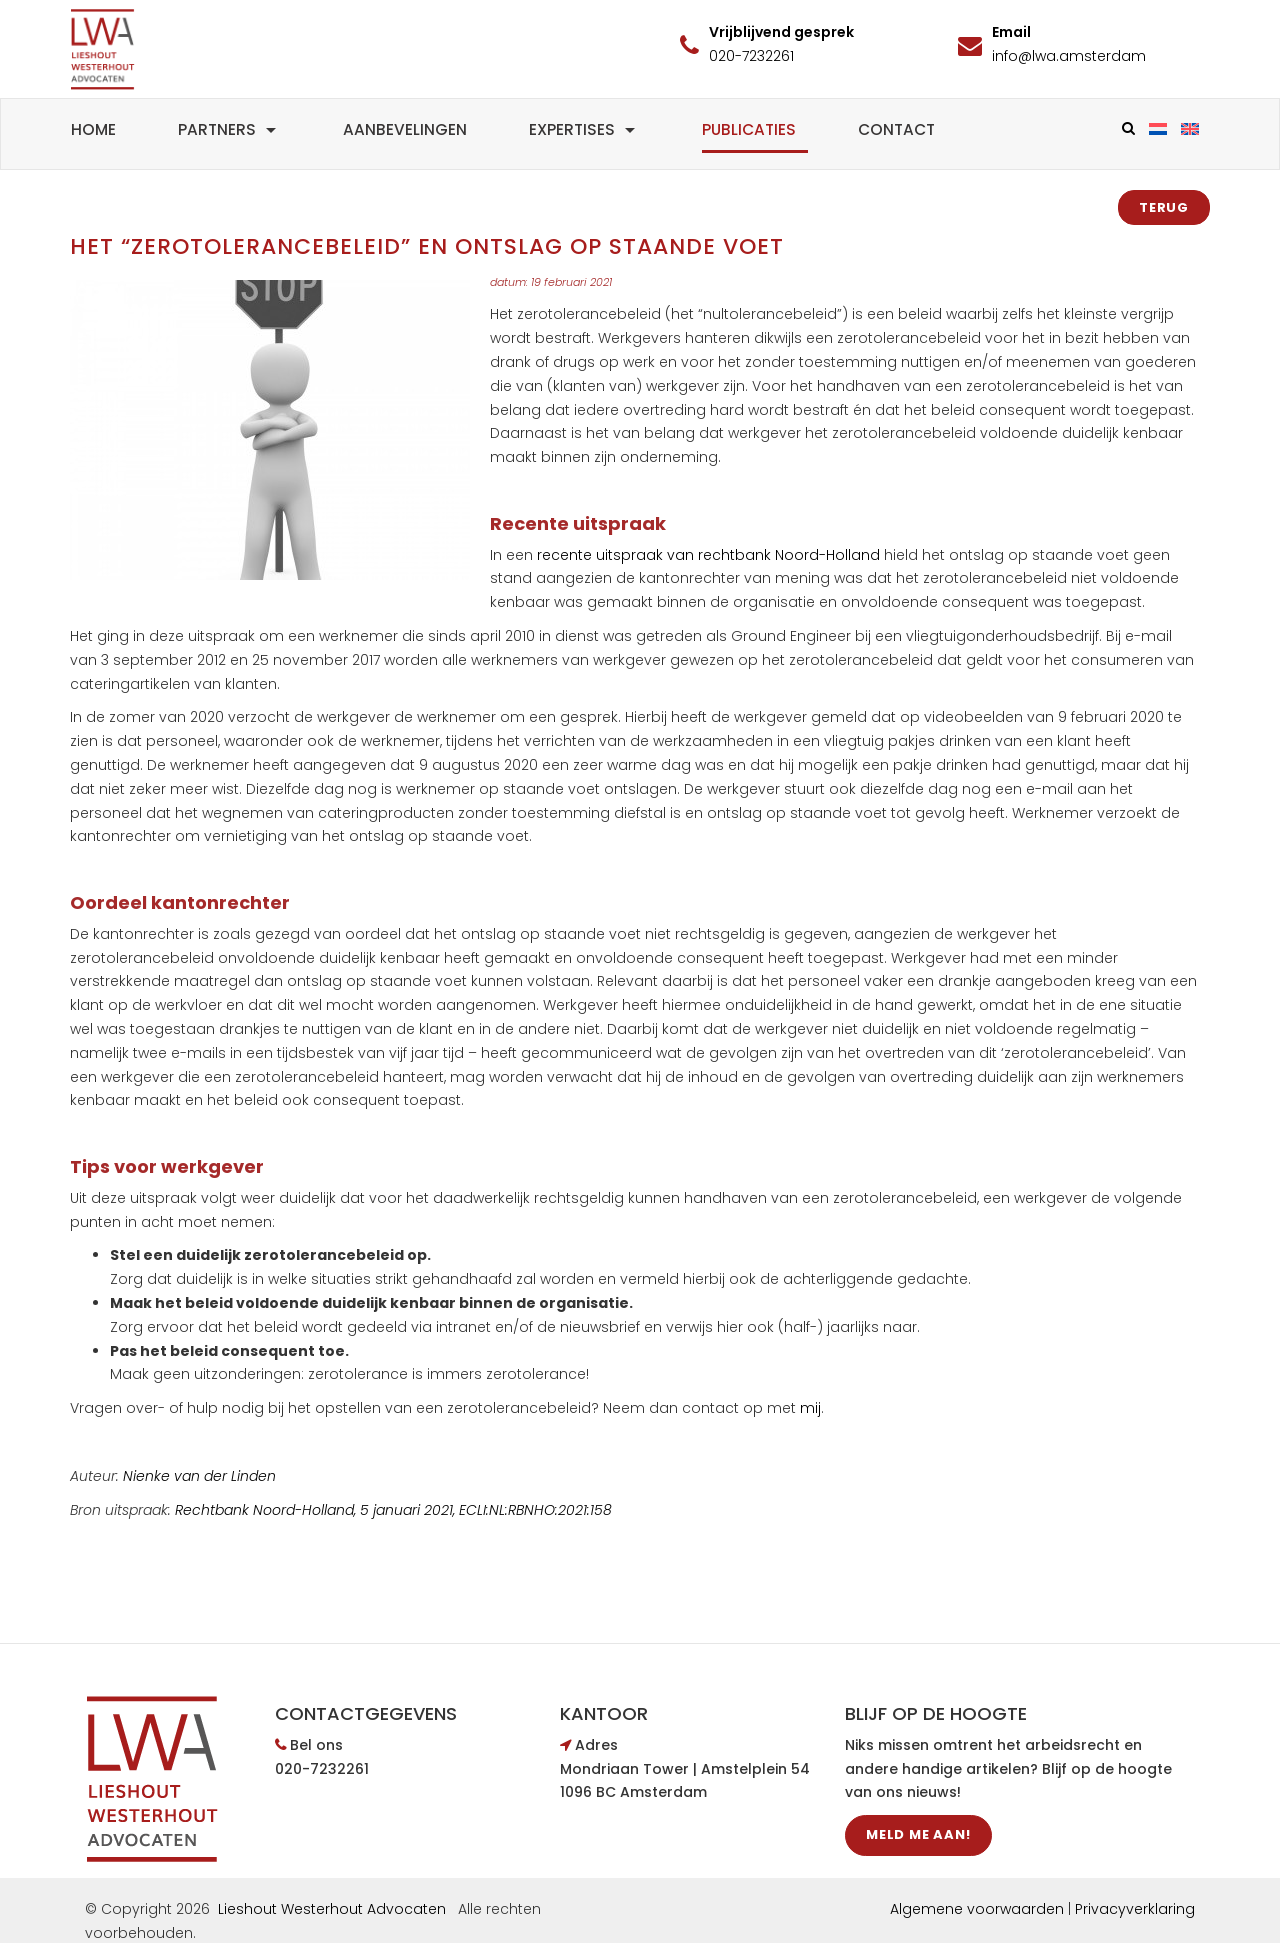 This screenshot has height=1943, width=1280. Describe the element at coordinates (199, 1476) in the screenshot. I see `Nienke van der Linden` at that location.